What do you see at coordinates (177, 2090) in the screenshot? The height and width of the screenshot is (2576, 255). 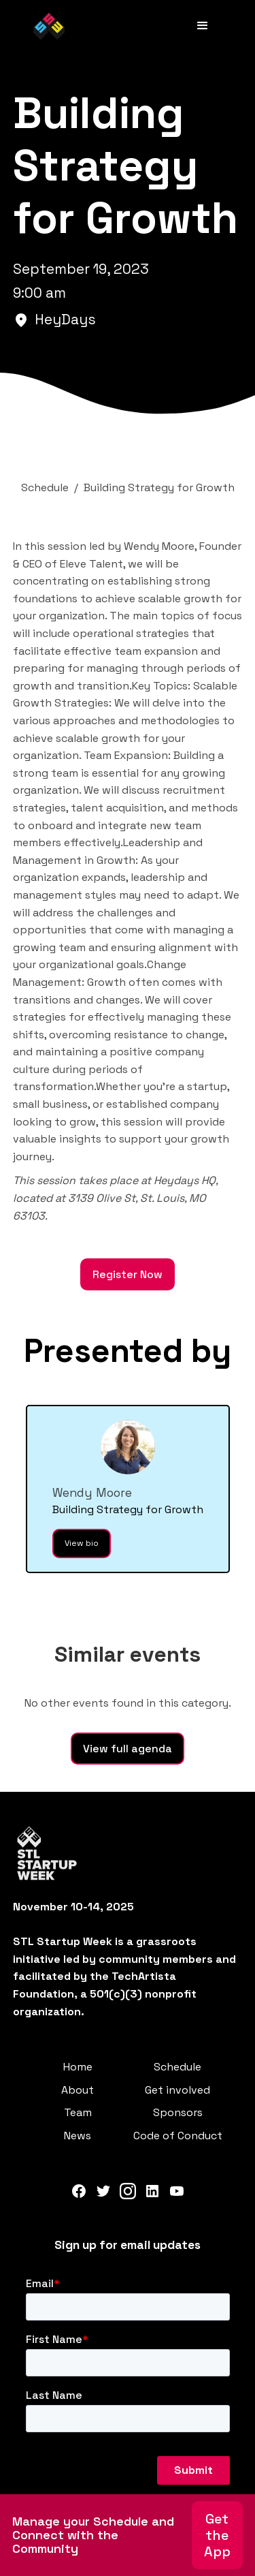 I see `Get involved` at bounding box center [177, 2090].